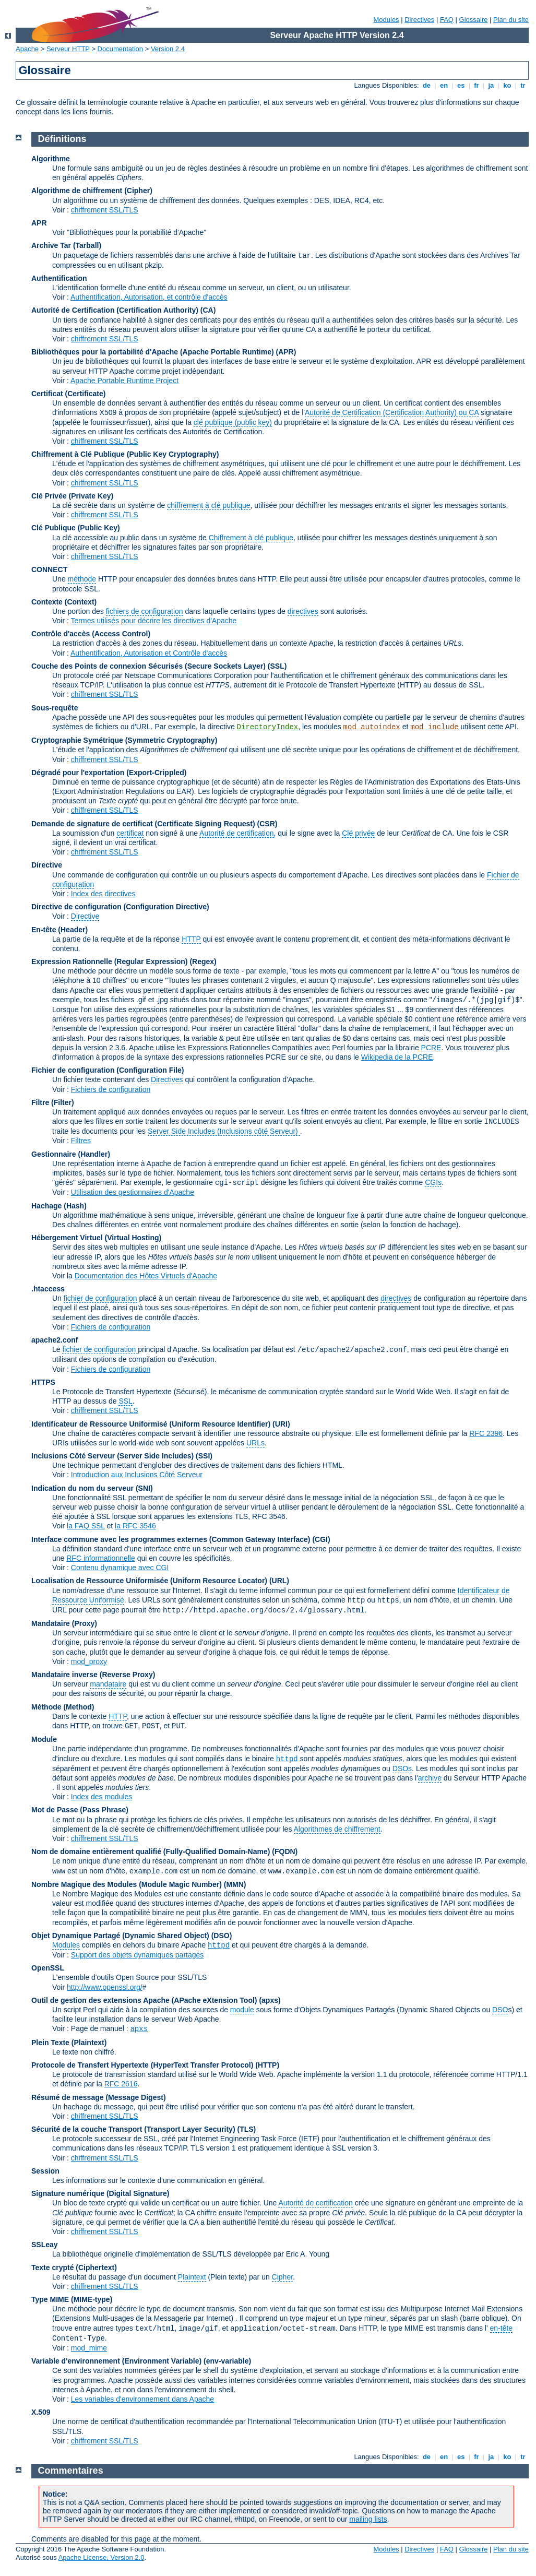 Image resolution: width=536 pixels, height=2576 pixels. What do you see at coordinates (255, 1443) in the screenshot?
I see `URLs` at bounding box center [255, 1443].